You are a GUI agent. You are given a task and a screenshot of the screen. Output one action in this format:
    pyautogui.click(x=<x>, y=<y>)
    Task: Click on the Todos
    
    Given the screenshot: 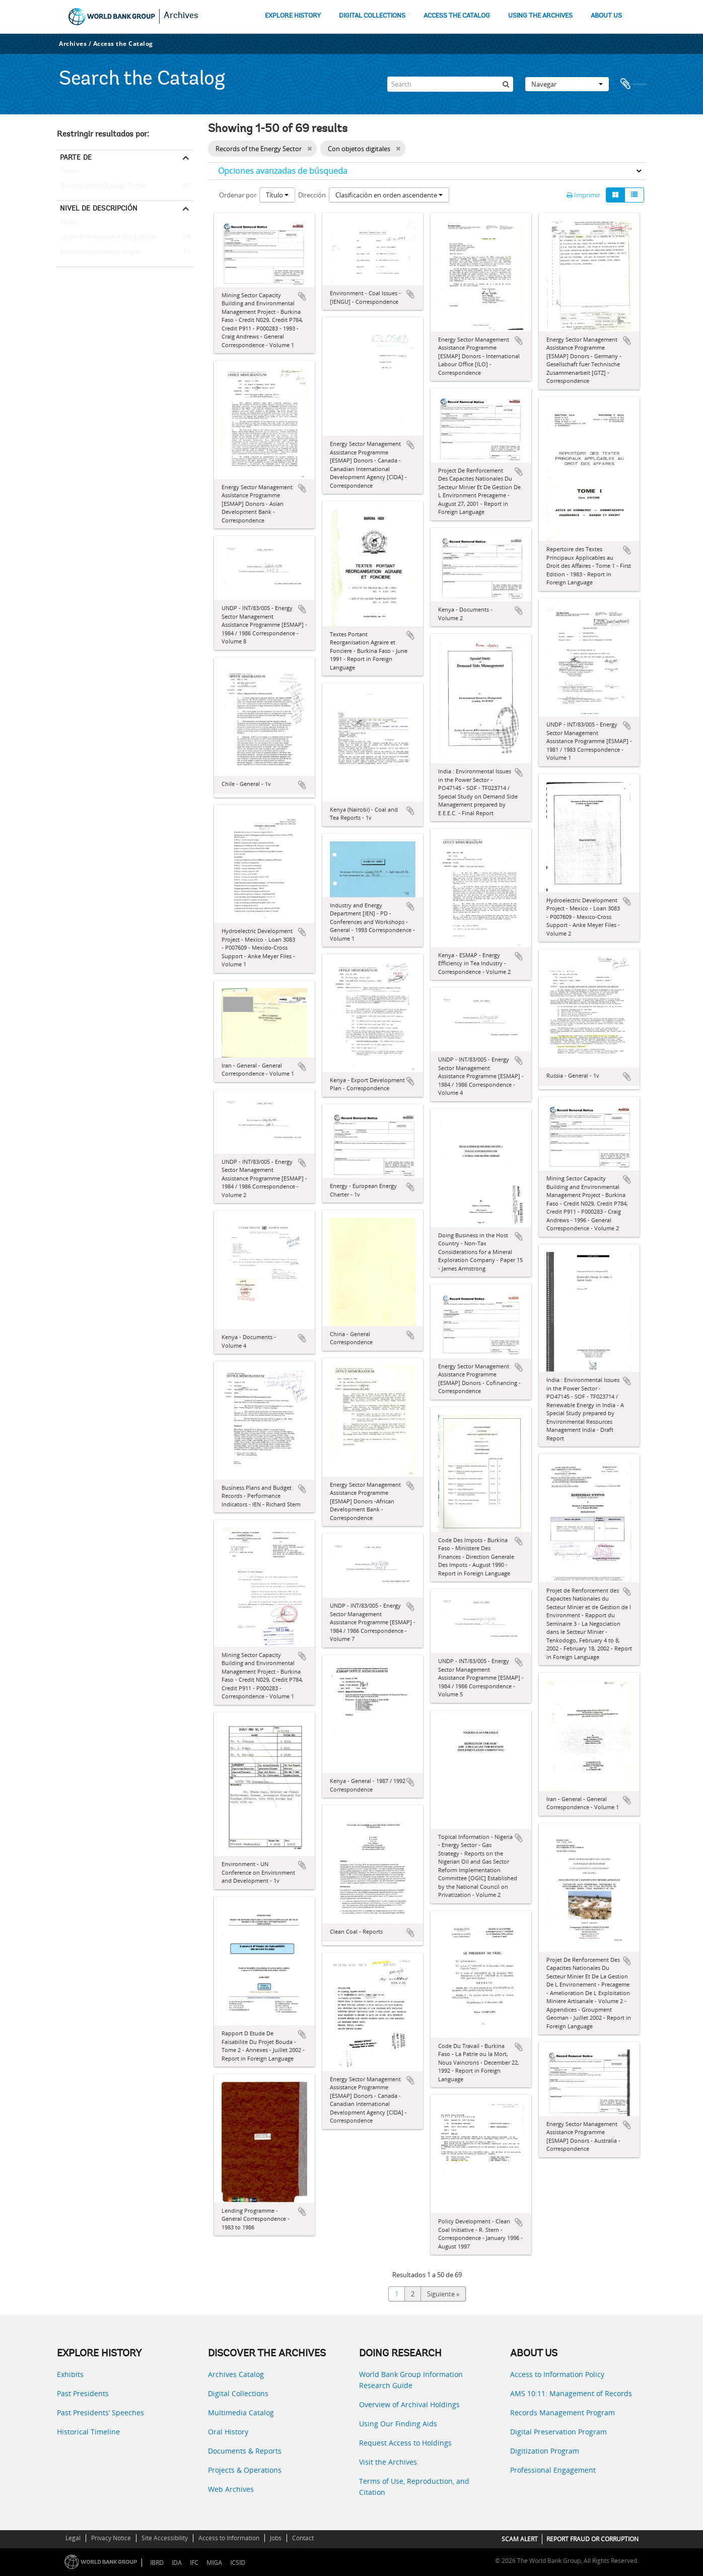 What is the action you would take?
    pyautogui.click(x=69, y=172)
    